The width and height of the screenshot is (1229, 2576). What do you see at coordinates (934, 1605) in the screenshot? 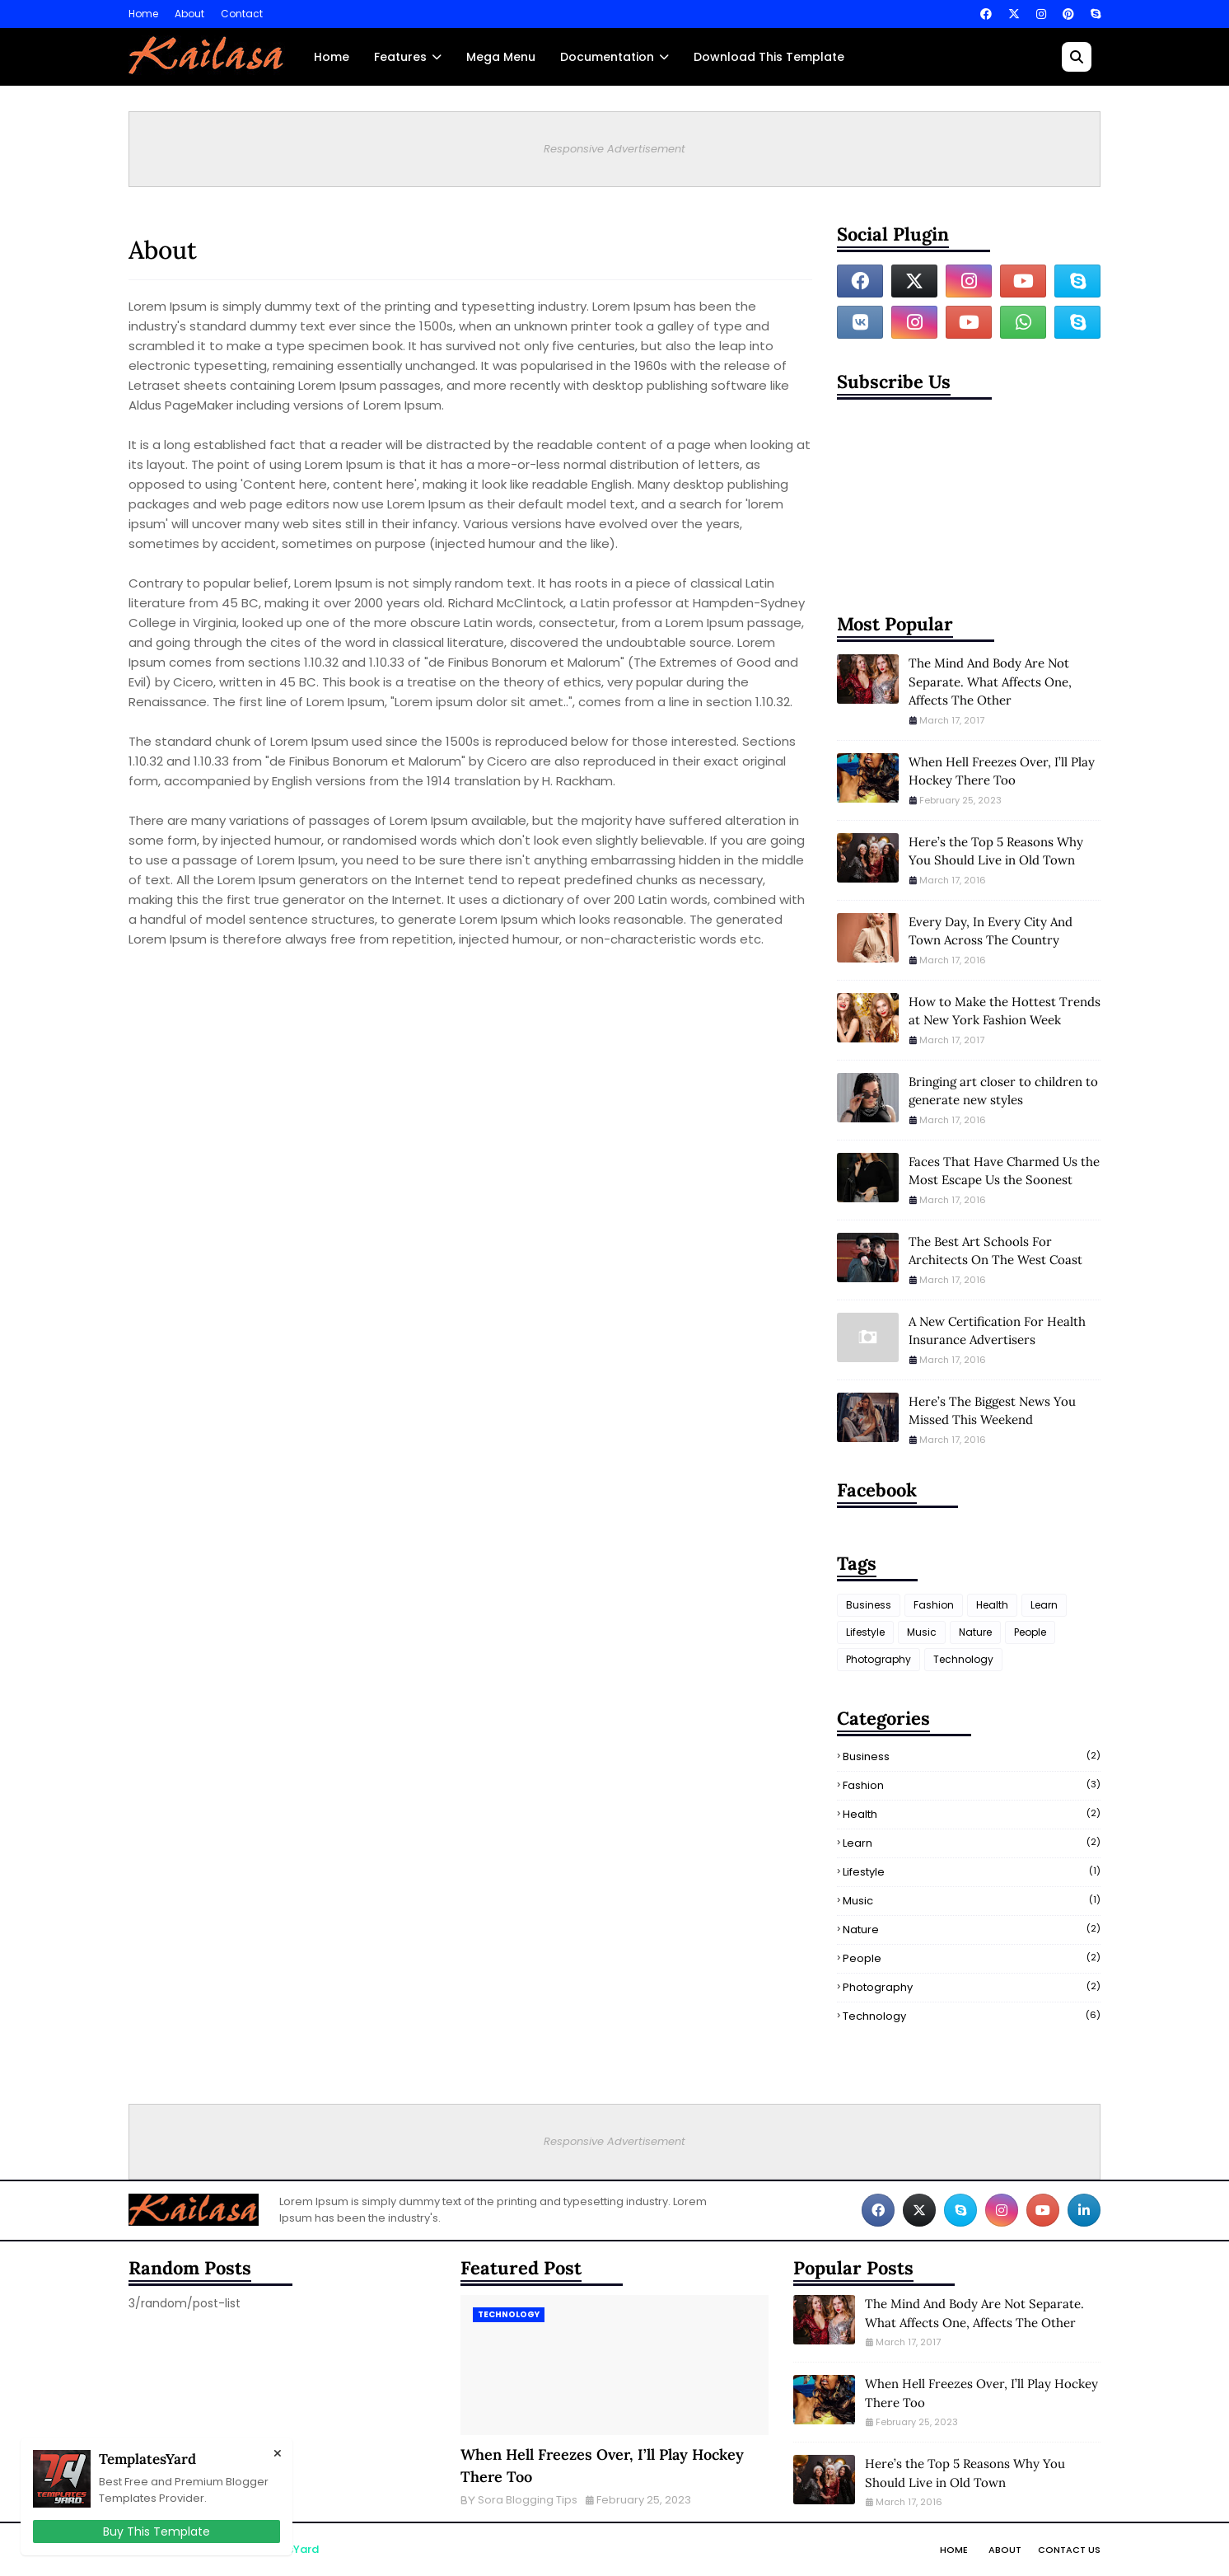
I see `Fashion` at bounding box center [934, 1605].